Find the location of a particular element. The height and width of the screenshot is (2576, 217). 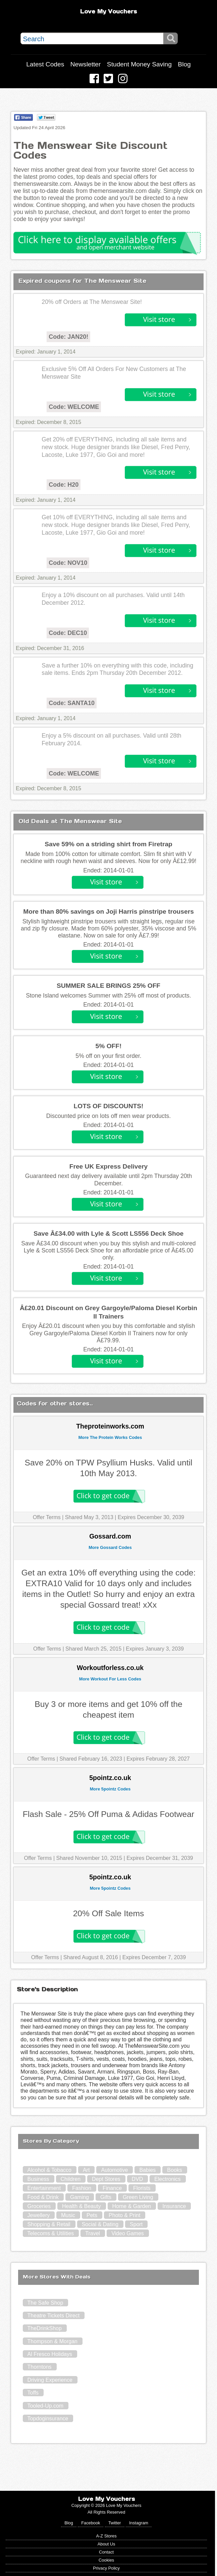

Code: DEC10 is located at coordinates (68, 633).